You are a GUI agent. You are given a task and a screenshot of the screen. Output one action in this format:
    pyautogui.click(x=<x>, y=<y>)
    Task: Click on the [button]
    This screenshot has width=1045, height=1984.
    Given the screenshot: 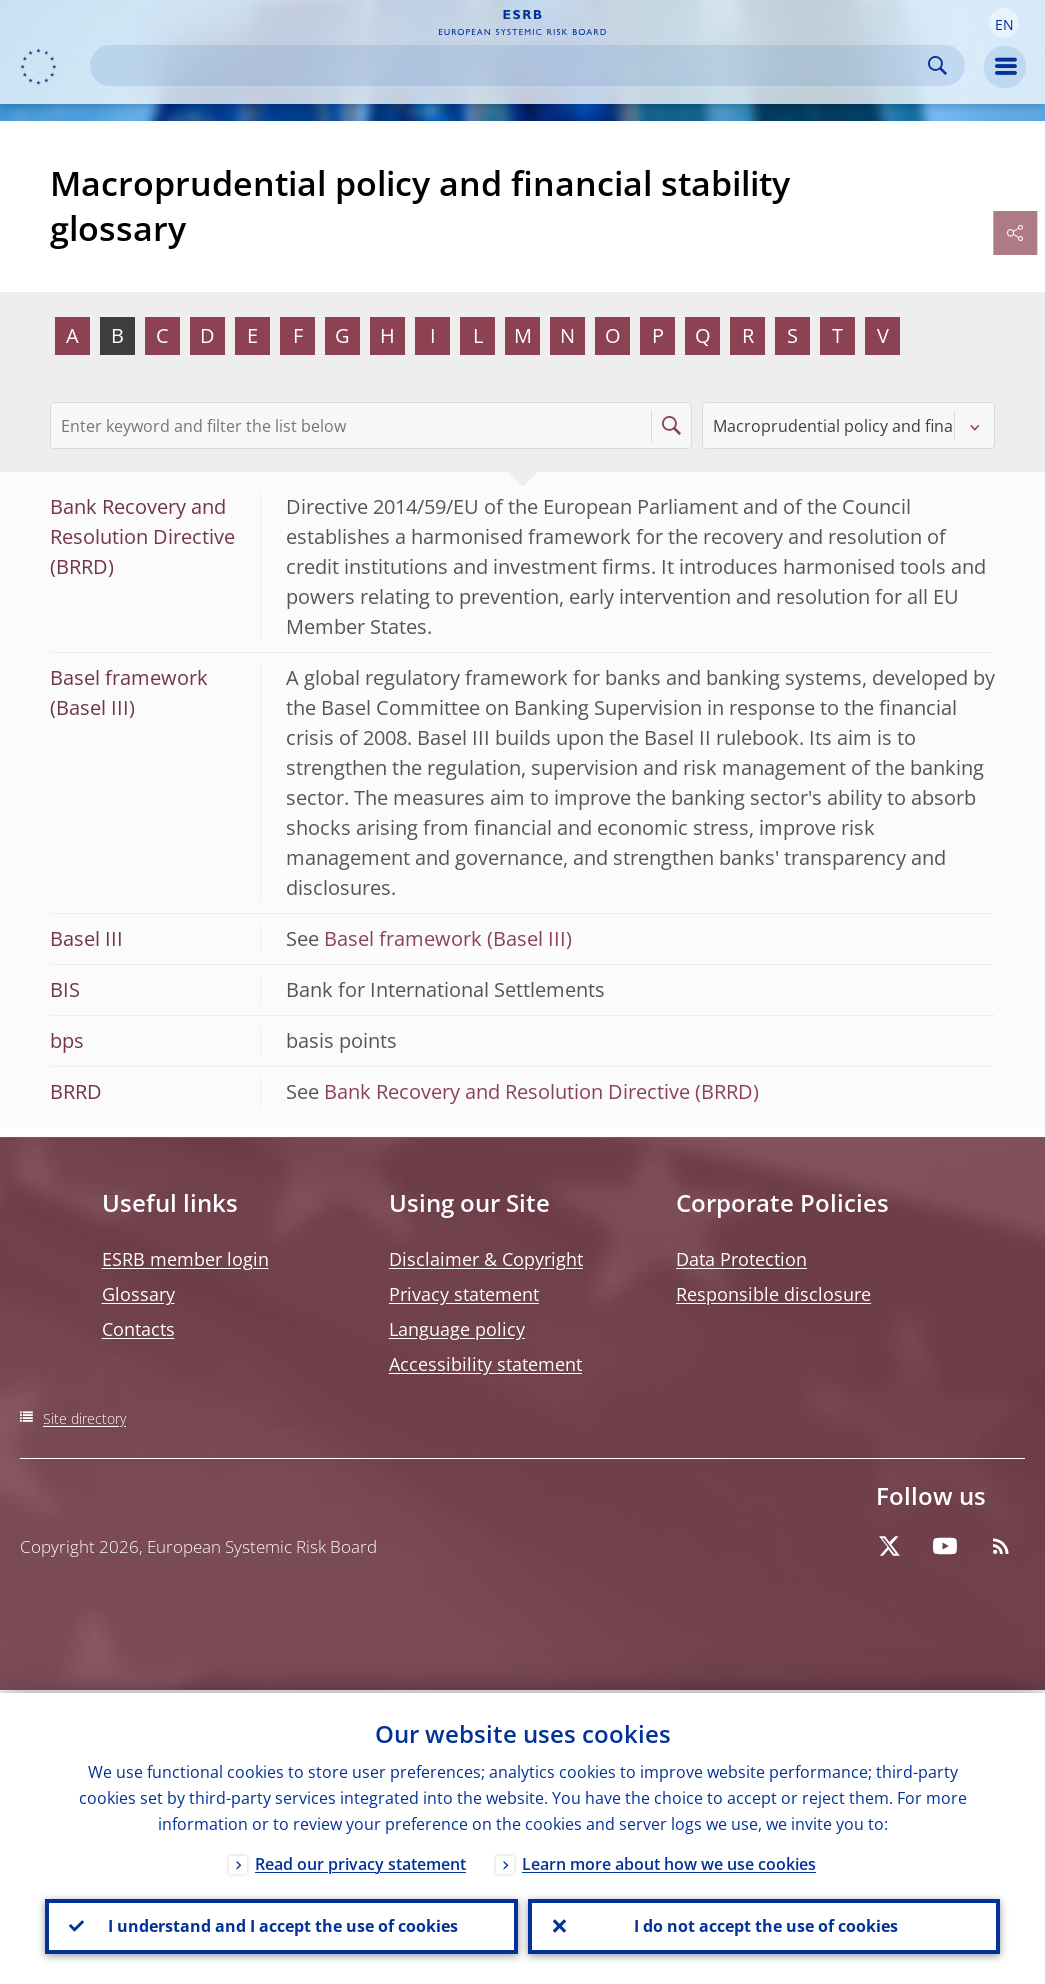 What is the action you would take?
    pyautogui.click(x=1004, y=23)
    